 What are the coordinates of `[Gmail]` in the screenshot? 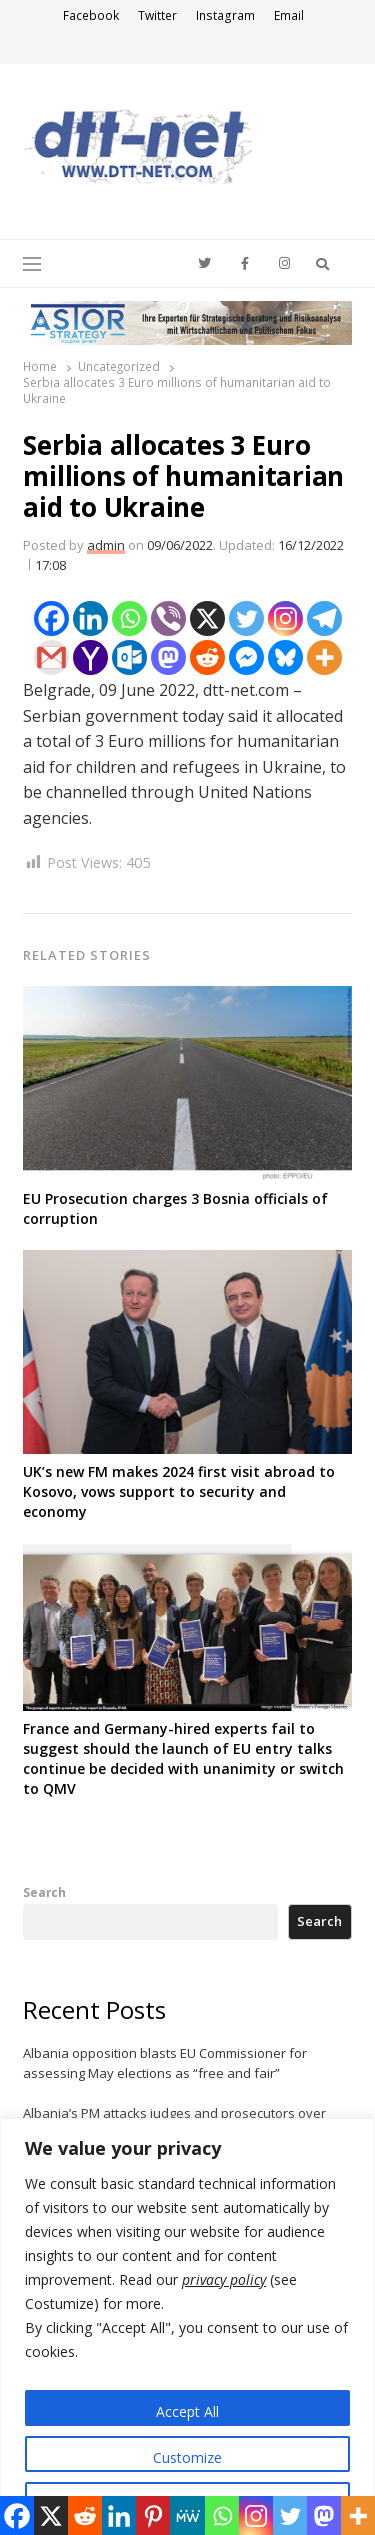 It's located at (51, 657).